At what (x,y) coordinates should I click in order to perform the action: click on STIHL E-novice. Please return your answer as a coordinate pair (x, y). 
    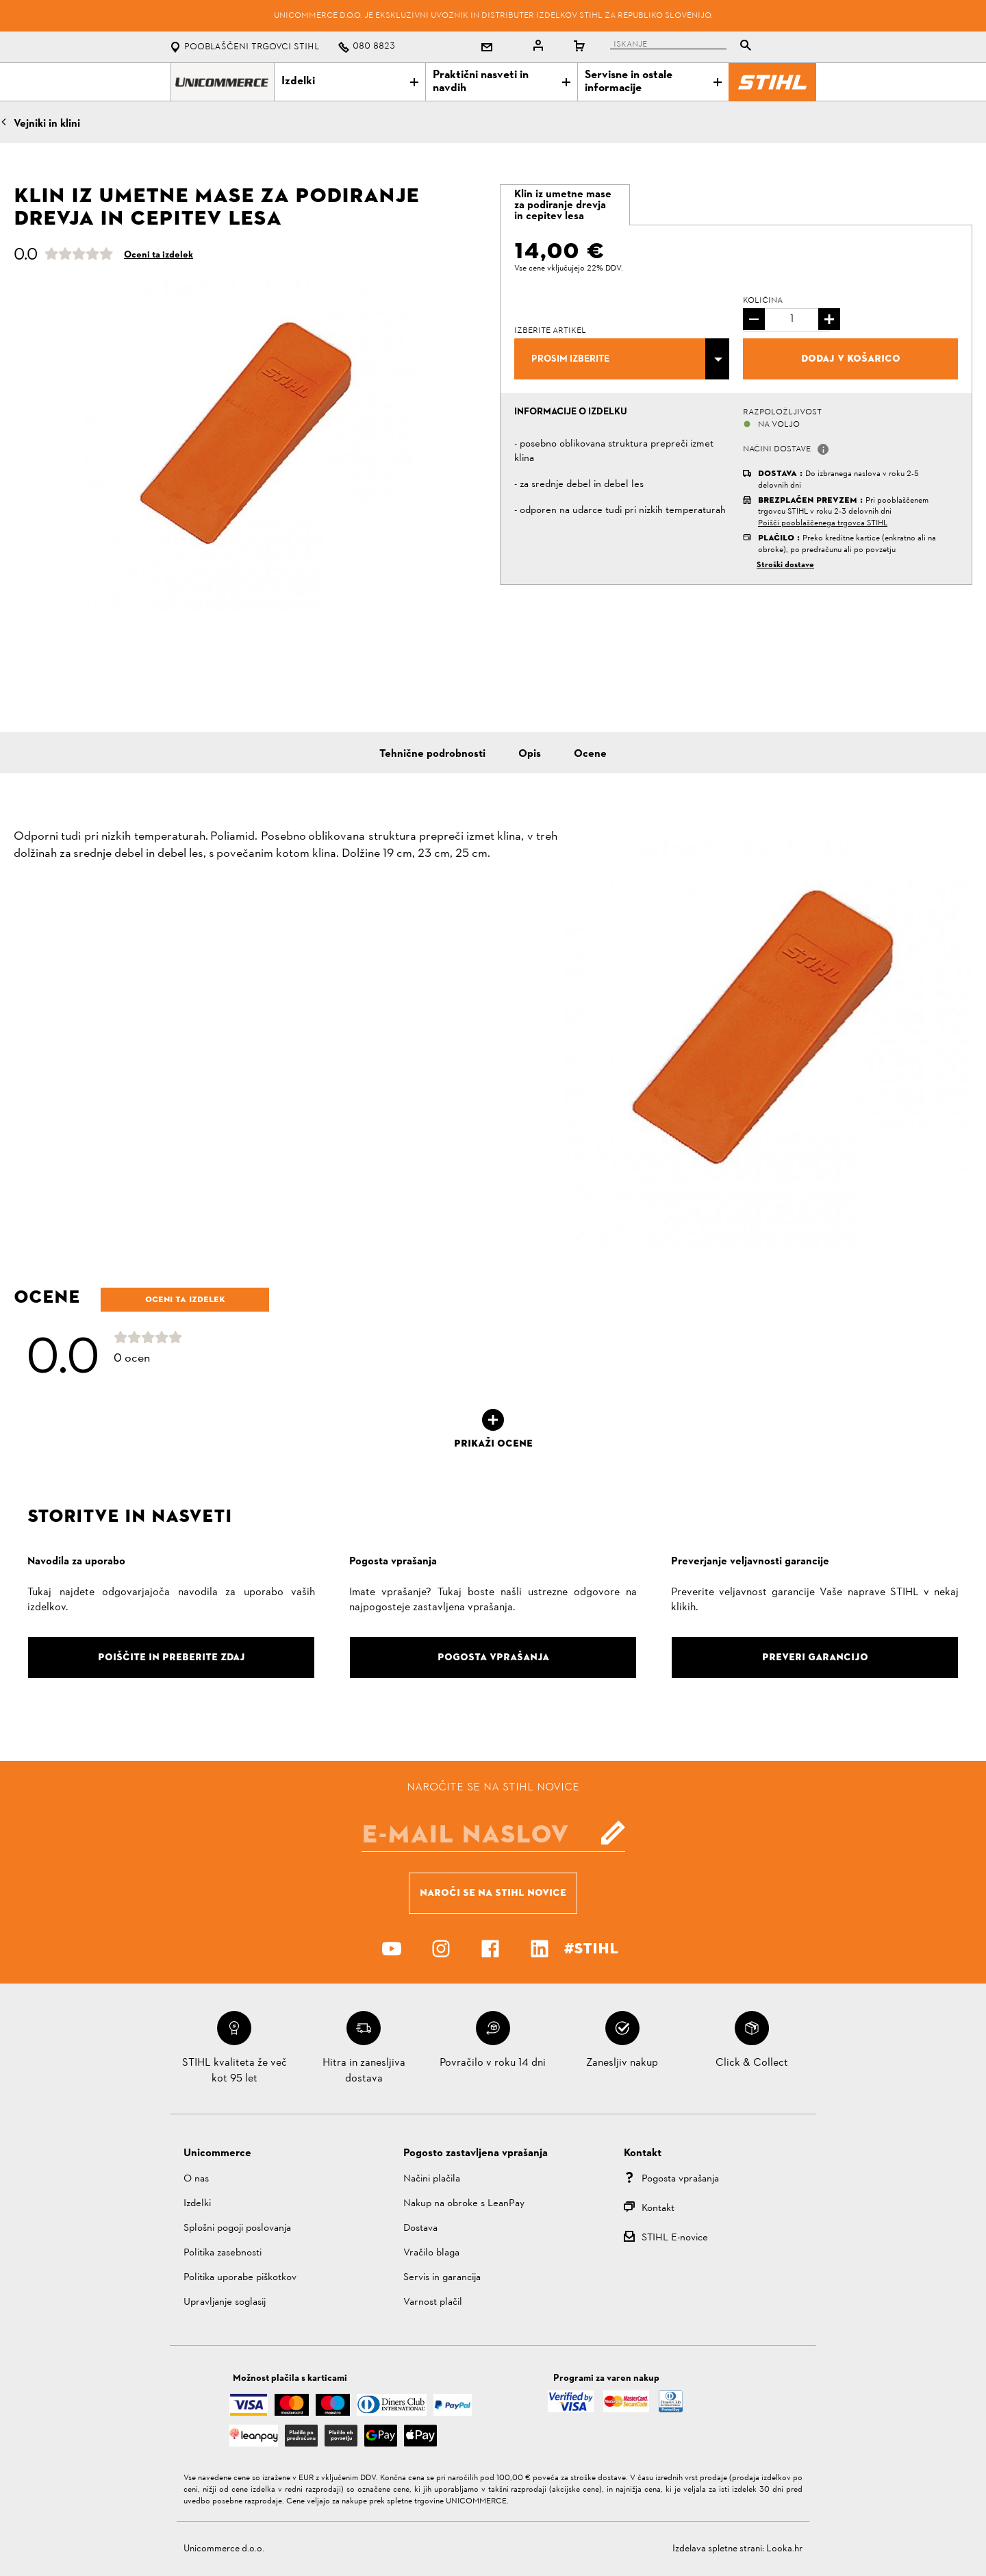
    Looking at the image, I should click on (675, 2238).